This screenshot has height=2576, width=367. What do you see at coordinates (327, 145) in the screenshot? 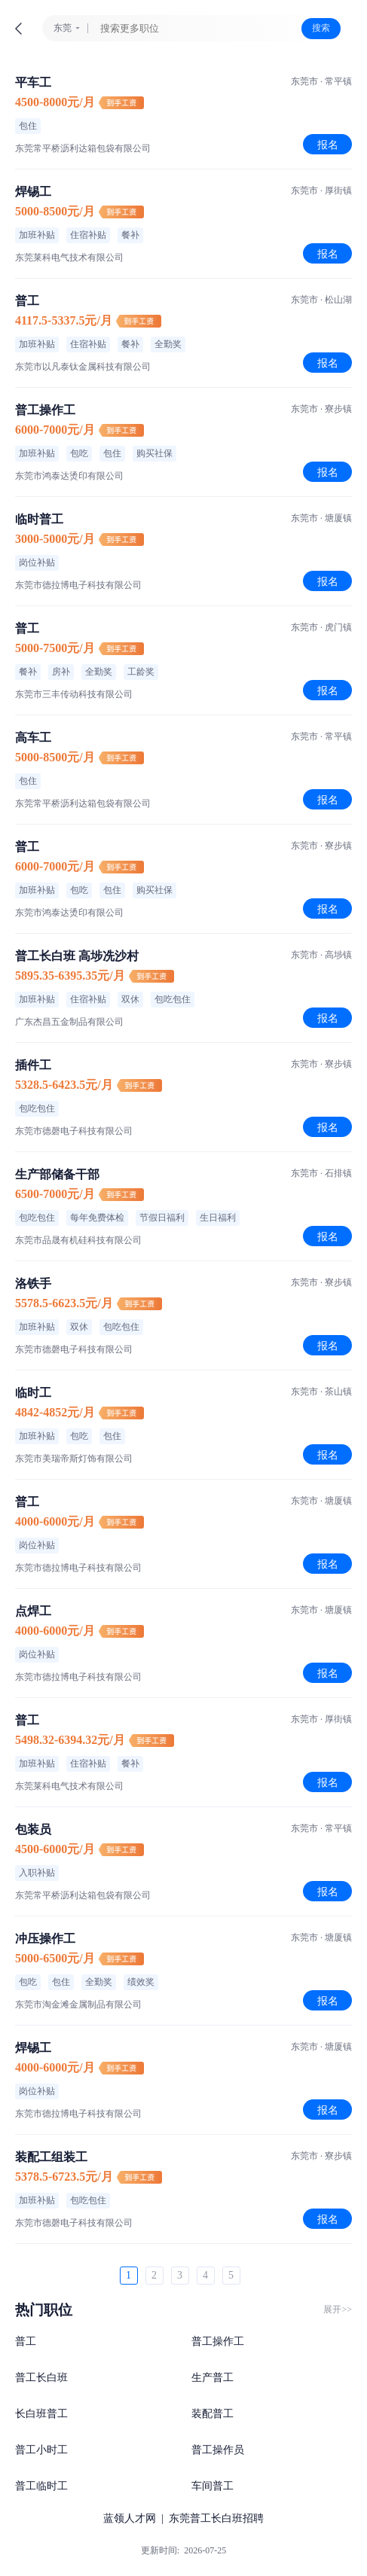
I see `报名` at bounding box center [327, 145].